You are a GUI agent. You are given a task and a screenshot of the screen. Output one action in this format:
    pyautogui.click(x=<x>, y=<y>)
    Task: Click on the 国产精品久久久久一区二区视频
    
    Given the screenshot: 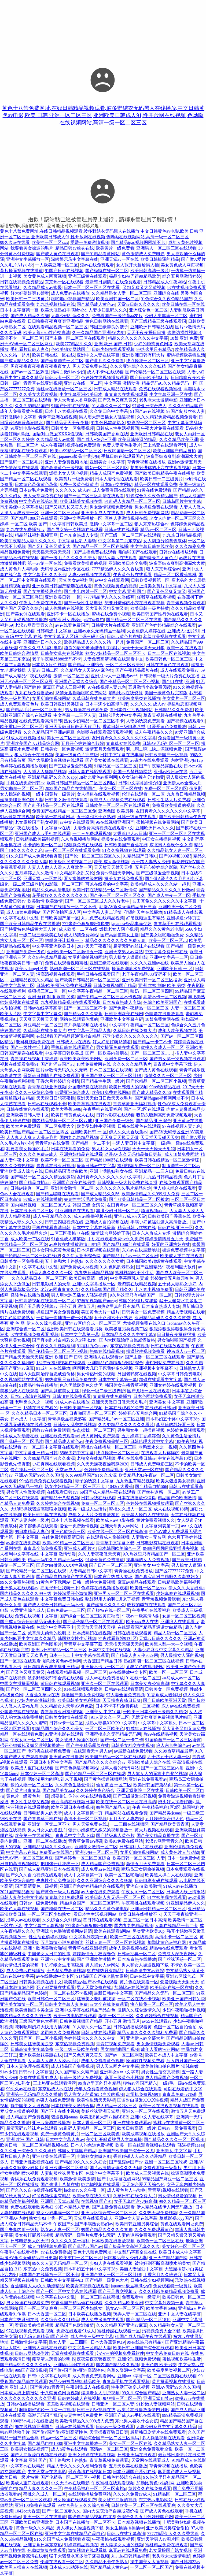 What is the action you would take?
    pyautogui.click(x=174, y=2139)
    